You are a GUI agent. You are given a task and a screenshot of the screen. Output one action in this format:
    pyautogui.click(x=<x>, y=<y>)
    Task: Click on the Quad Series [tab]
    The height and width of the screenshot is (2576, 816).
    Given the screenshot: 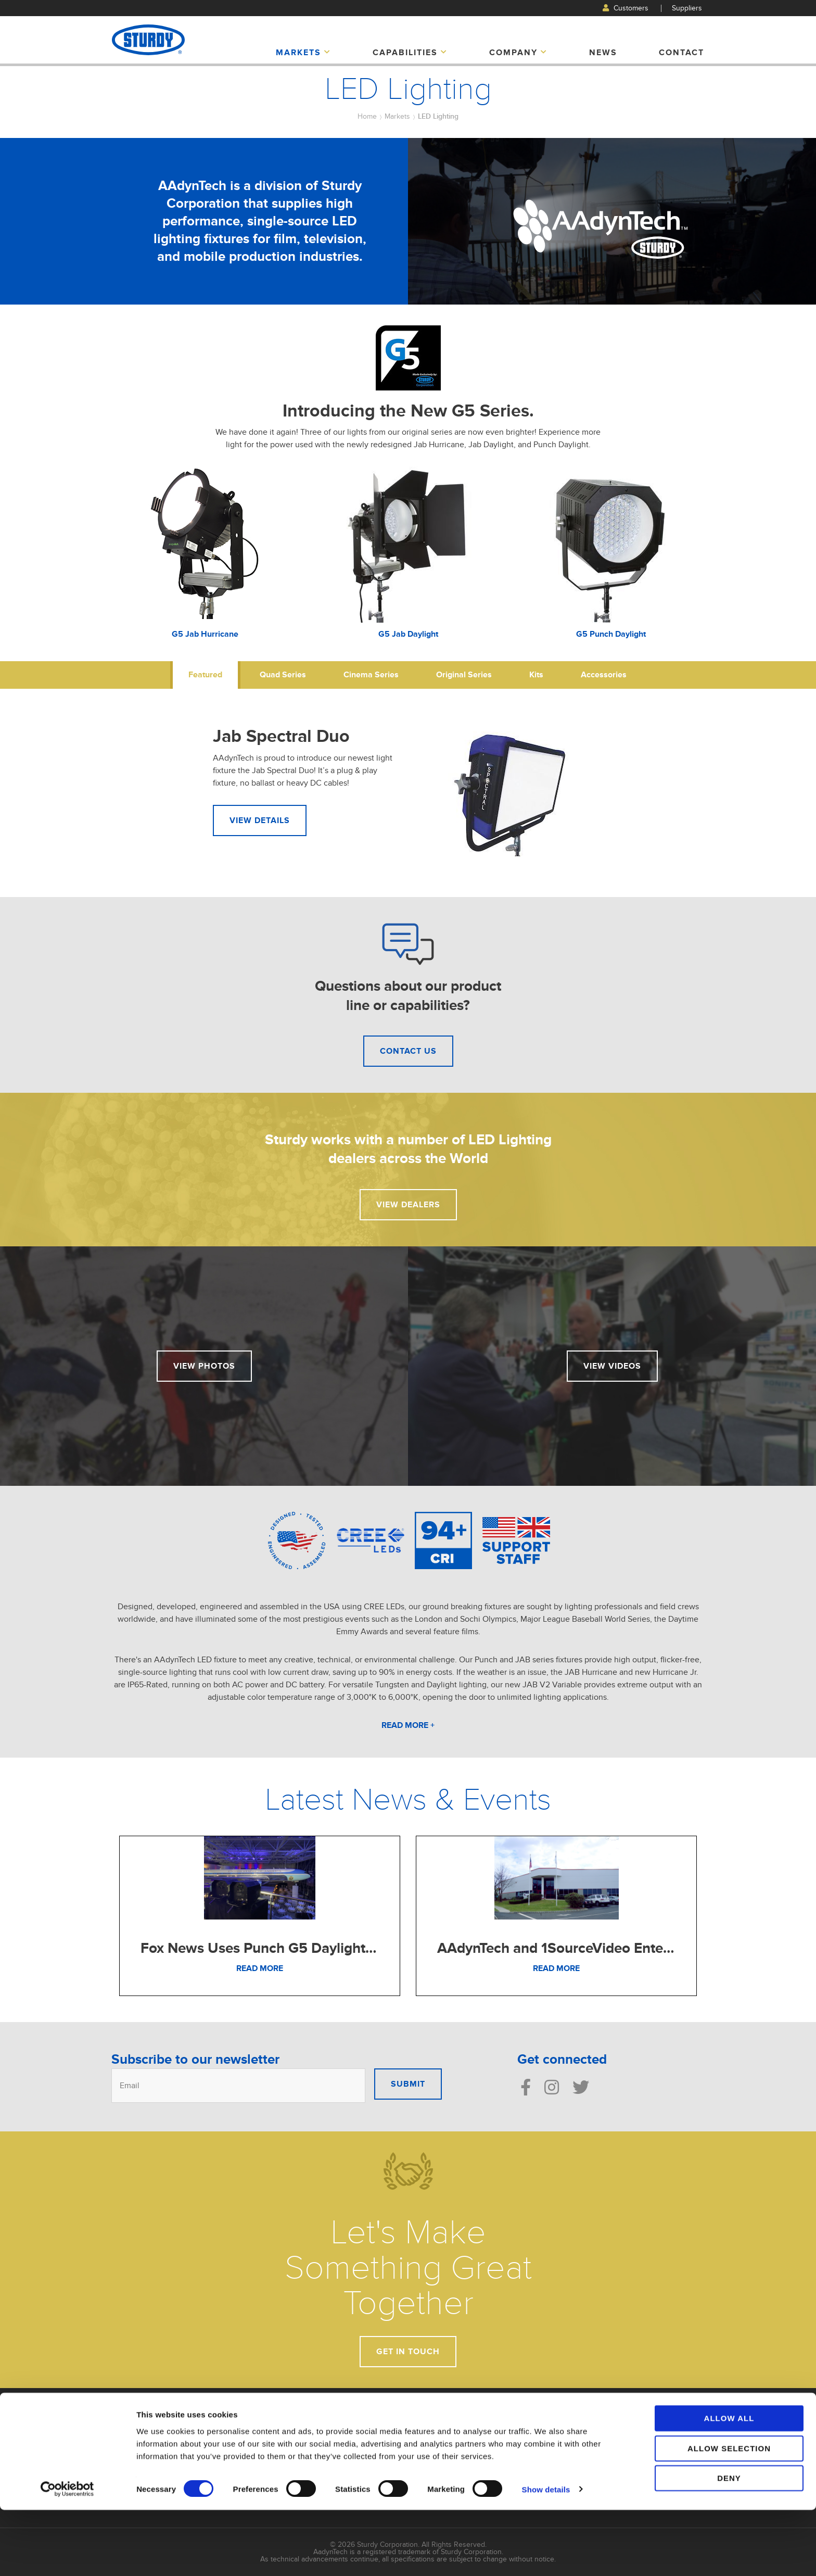 What is the action you would take?
    pyautogui.click(x=283, y=674)
    